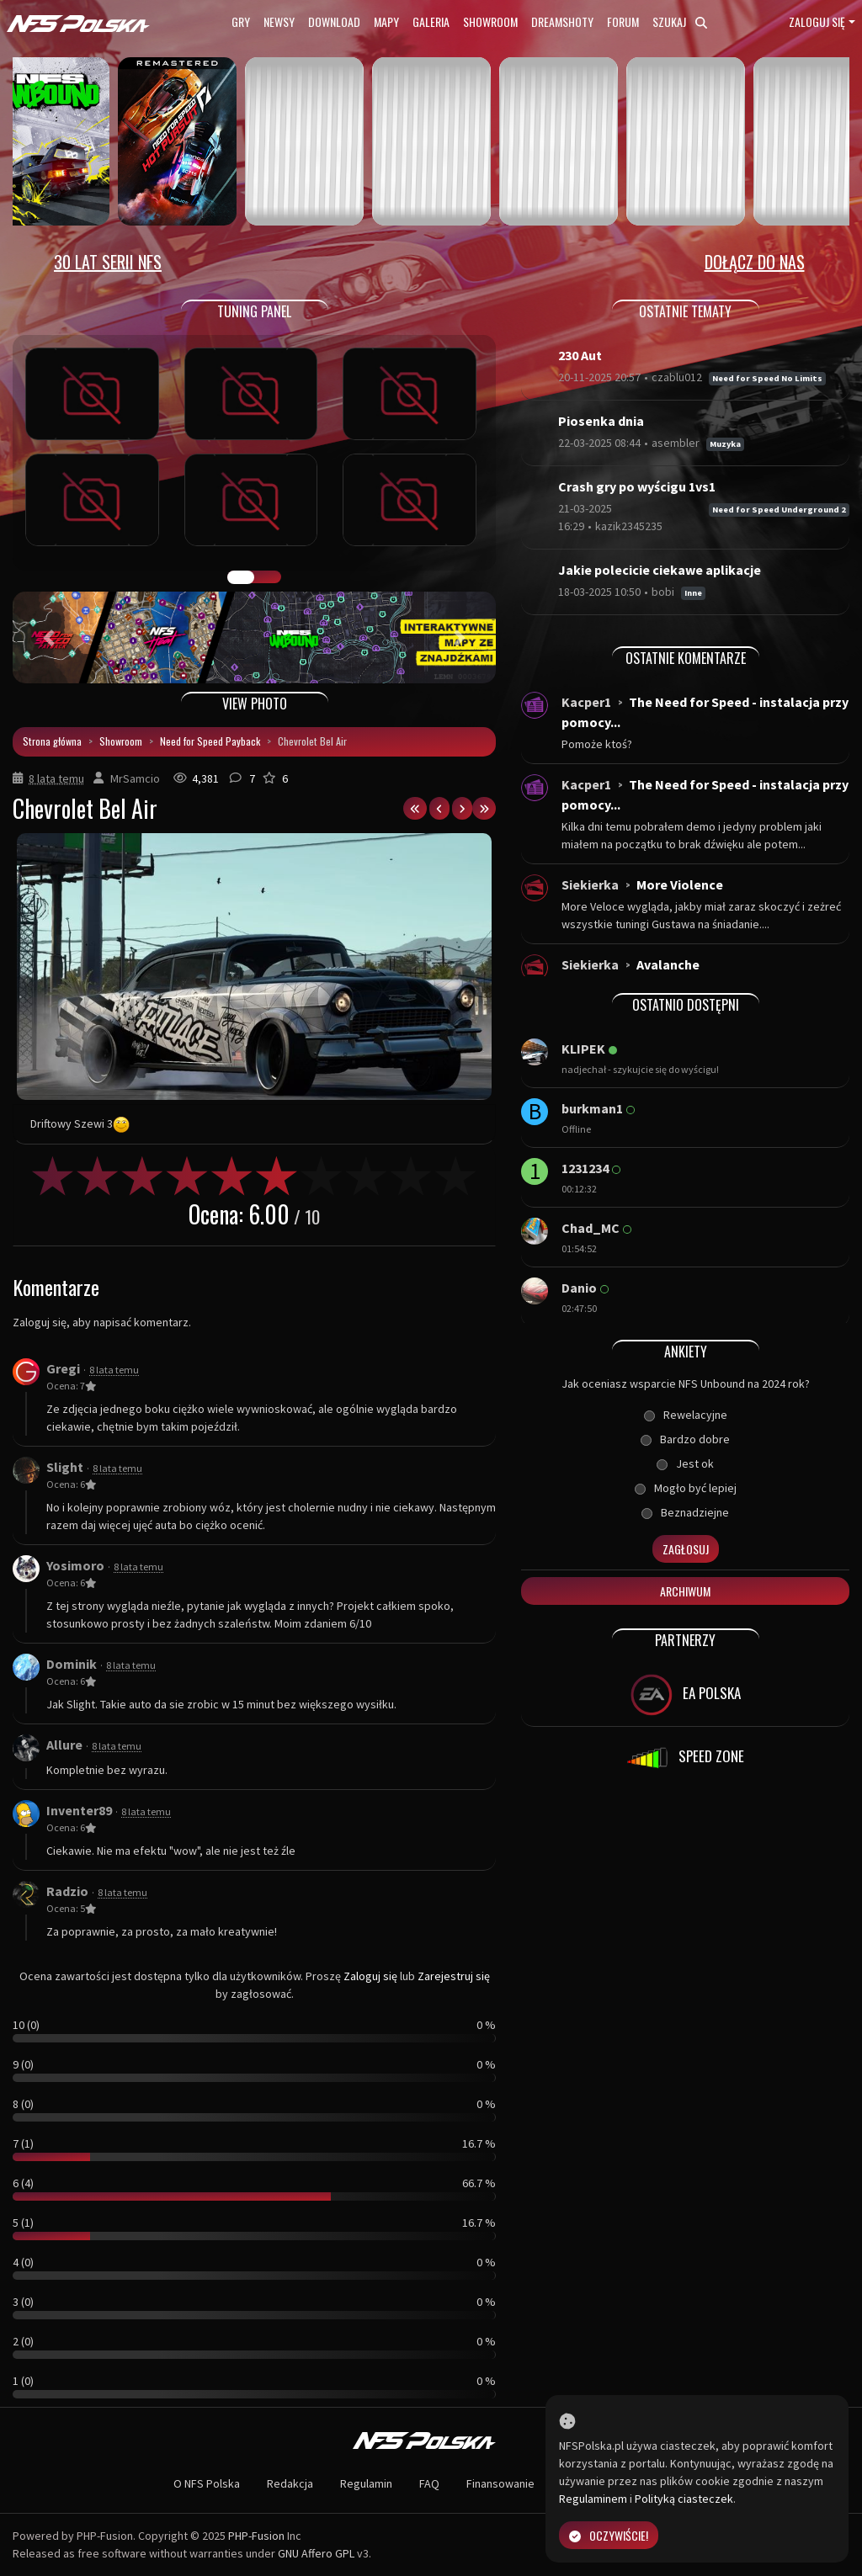  What do you see at coordinates (206, 2483) in the screenshot?
I see `O NFS Polska` at bounding box center [206, 2483].